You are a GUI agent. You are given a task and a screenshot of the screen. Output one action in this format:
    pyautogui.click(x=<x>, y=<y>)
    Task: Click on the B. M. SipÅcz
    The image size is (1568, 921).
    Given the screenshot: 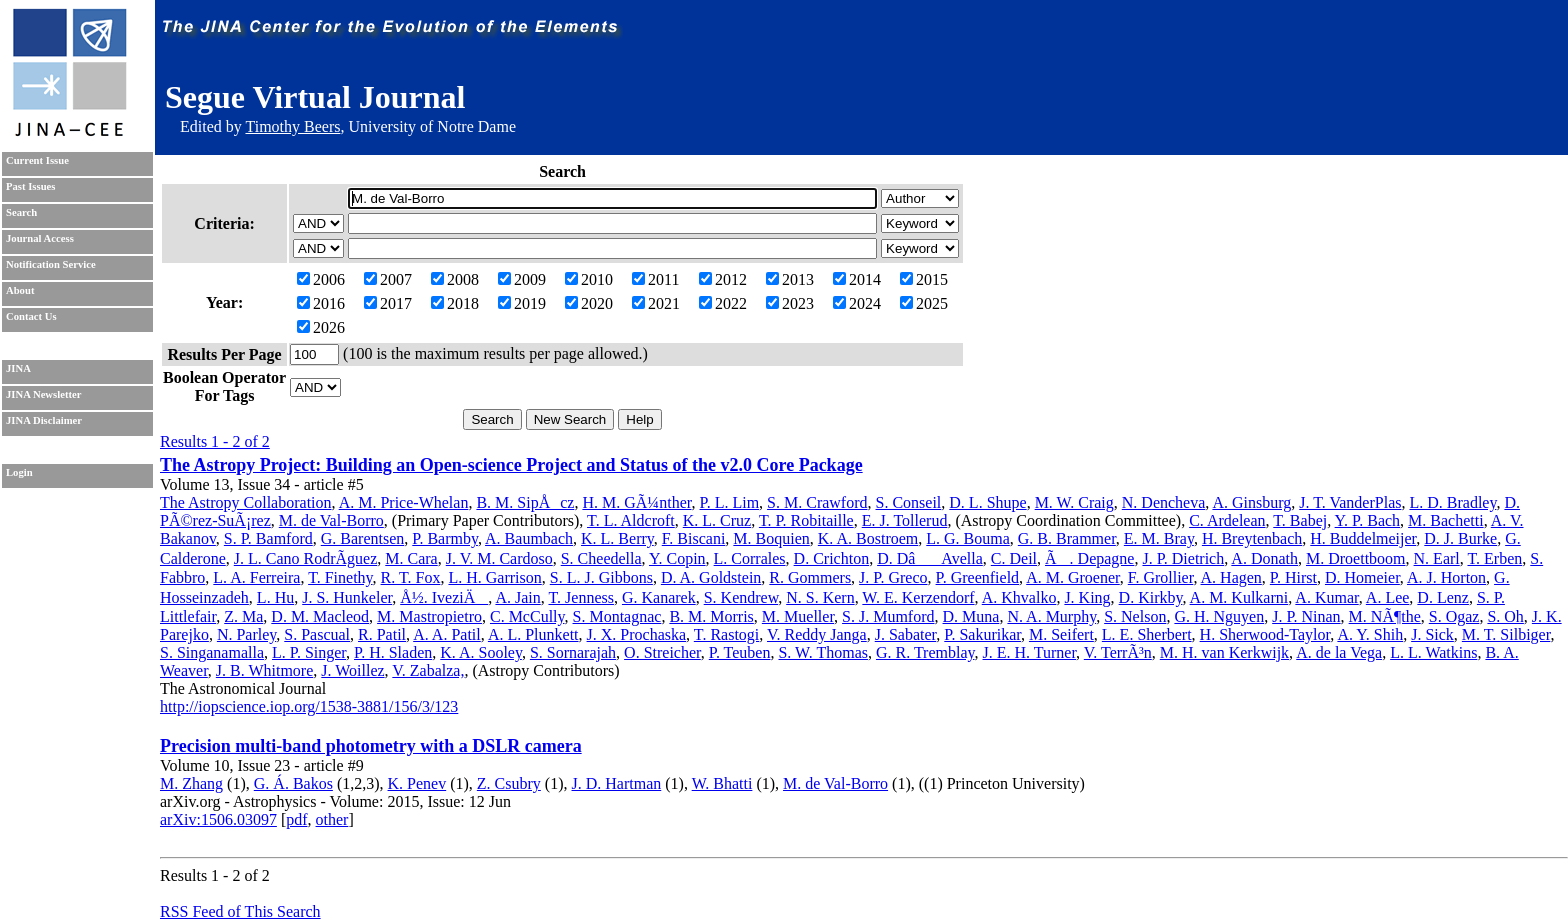 What is the action you would take?
    pyautogui.click(x=525, y=502)
    